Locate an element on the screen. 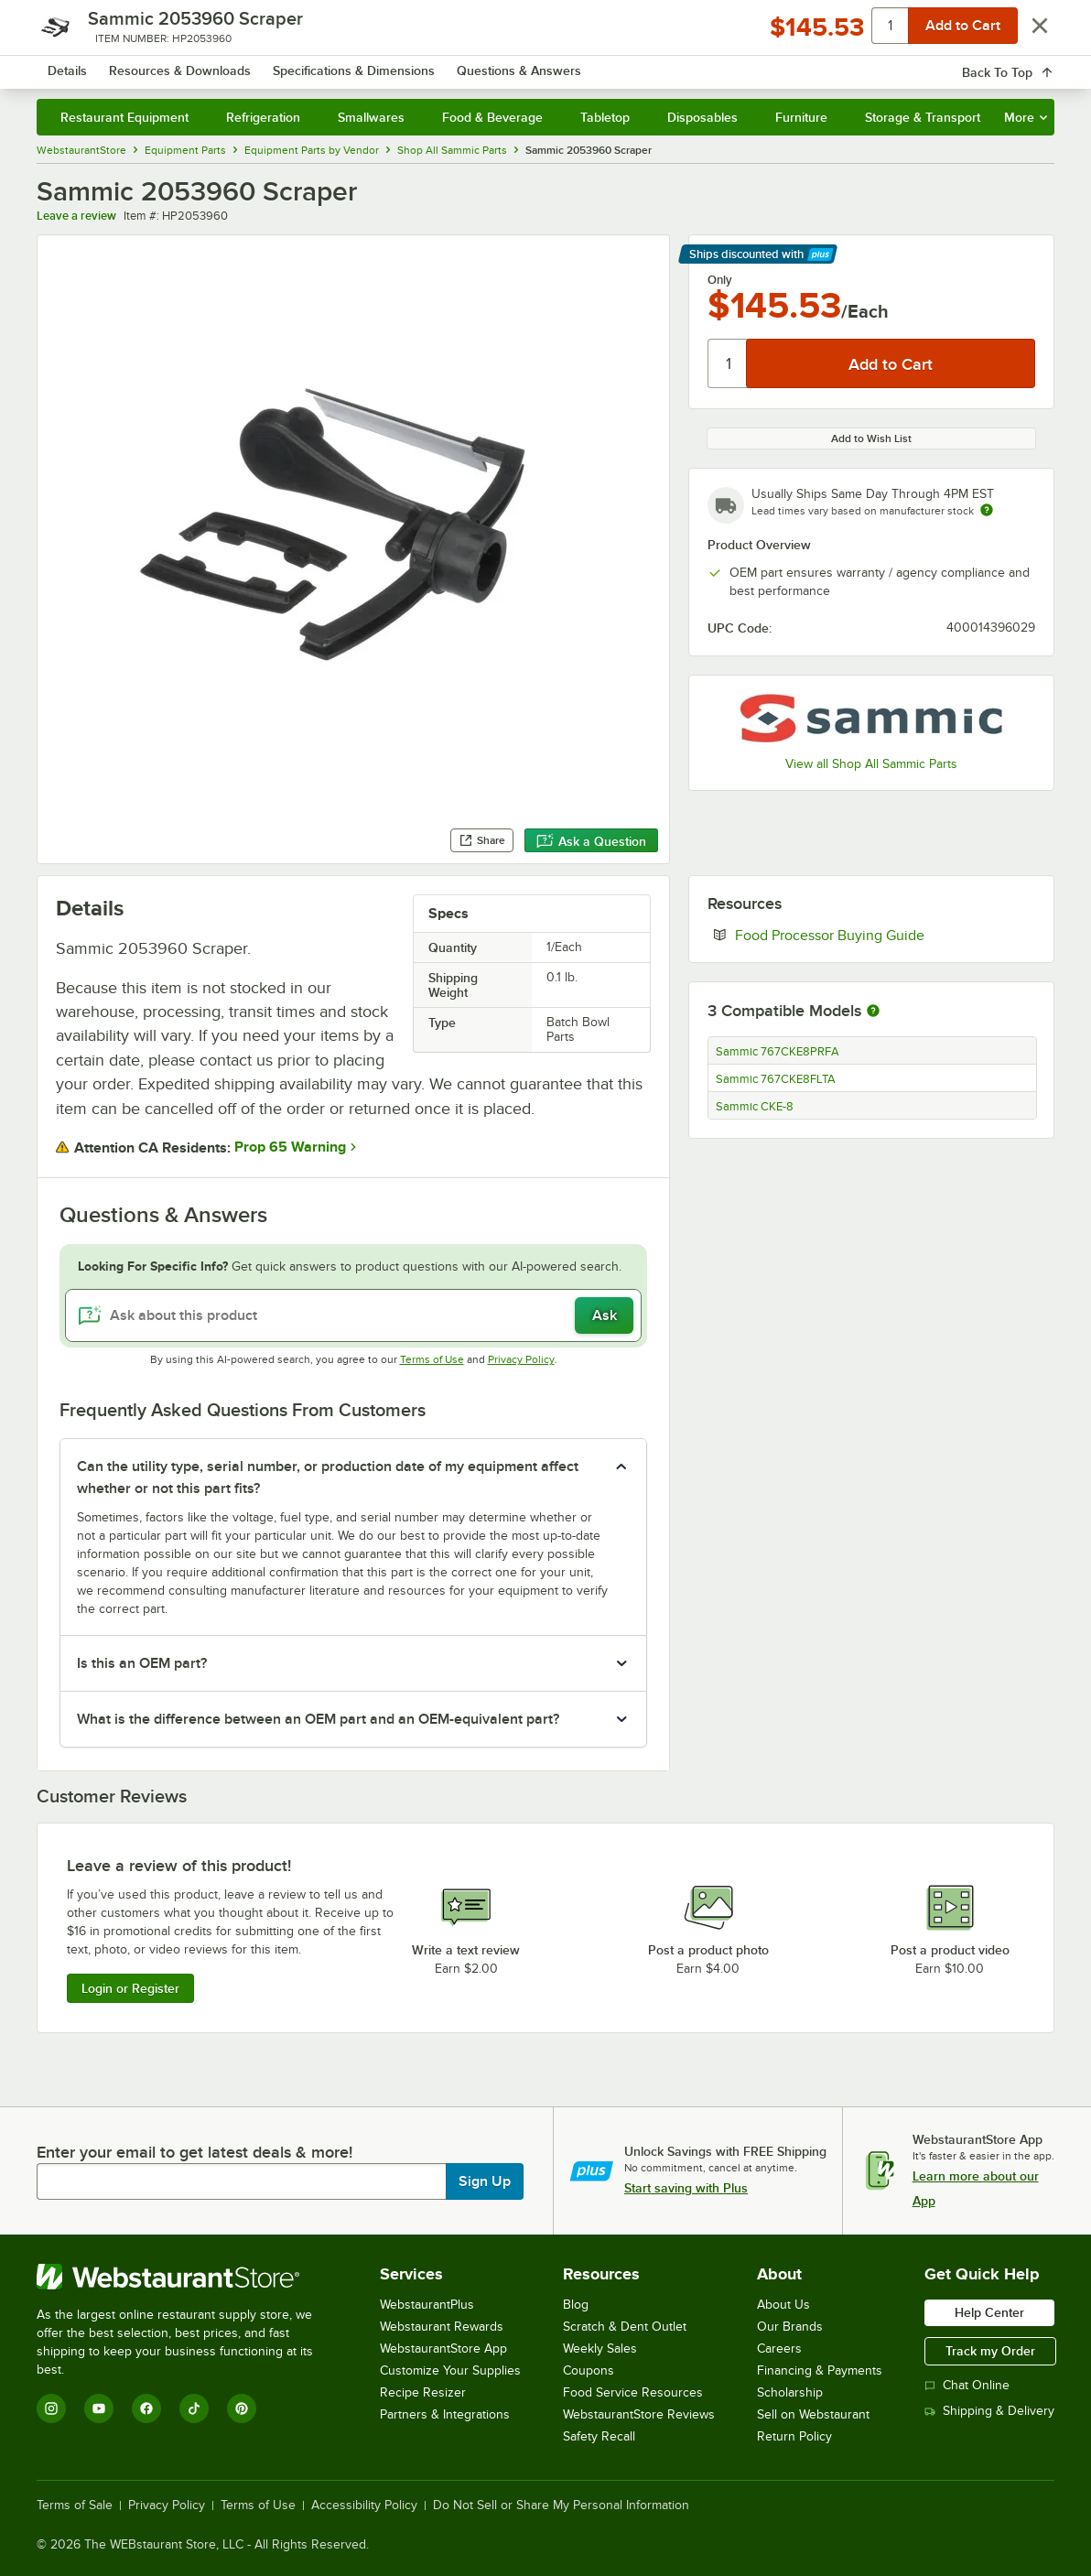 Image resolution: width=1091 pixels, height=2576 pixels. Financing & Payments is located at coordinates (819, 2370).